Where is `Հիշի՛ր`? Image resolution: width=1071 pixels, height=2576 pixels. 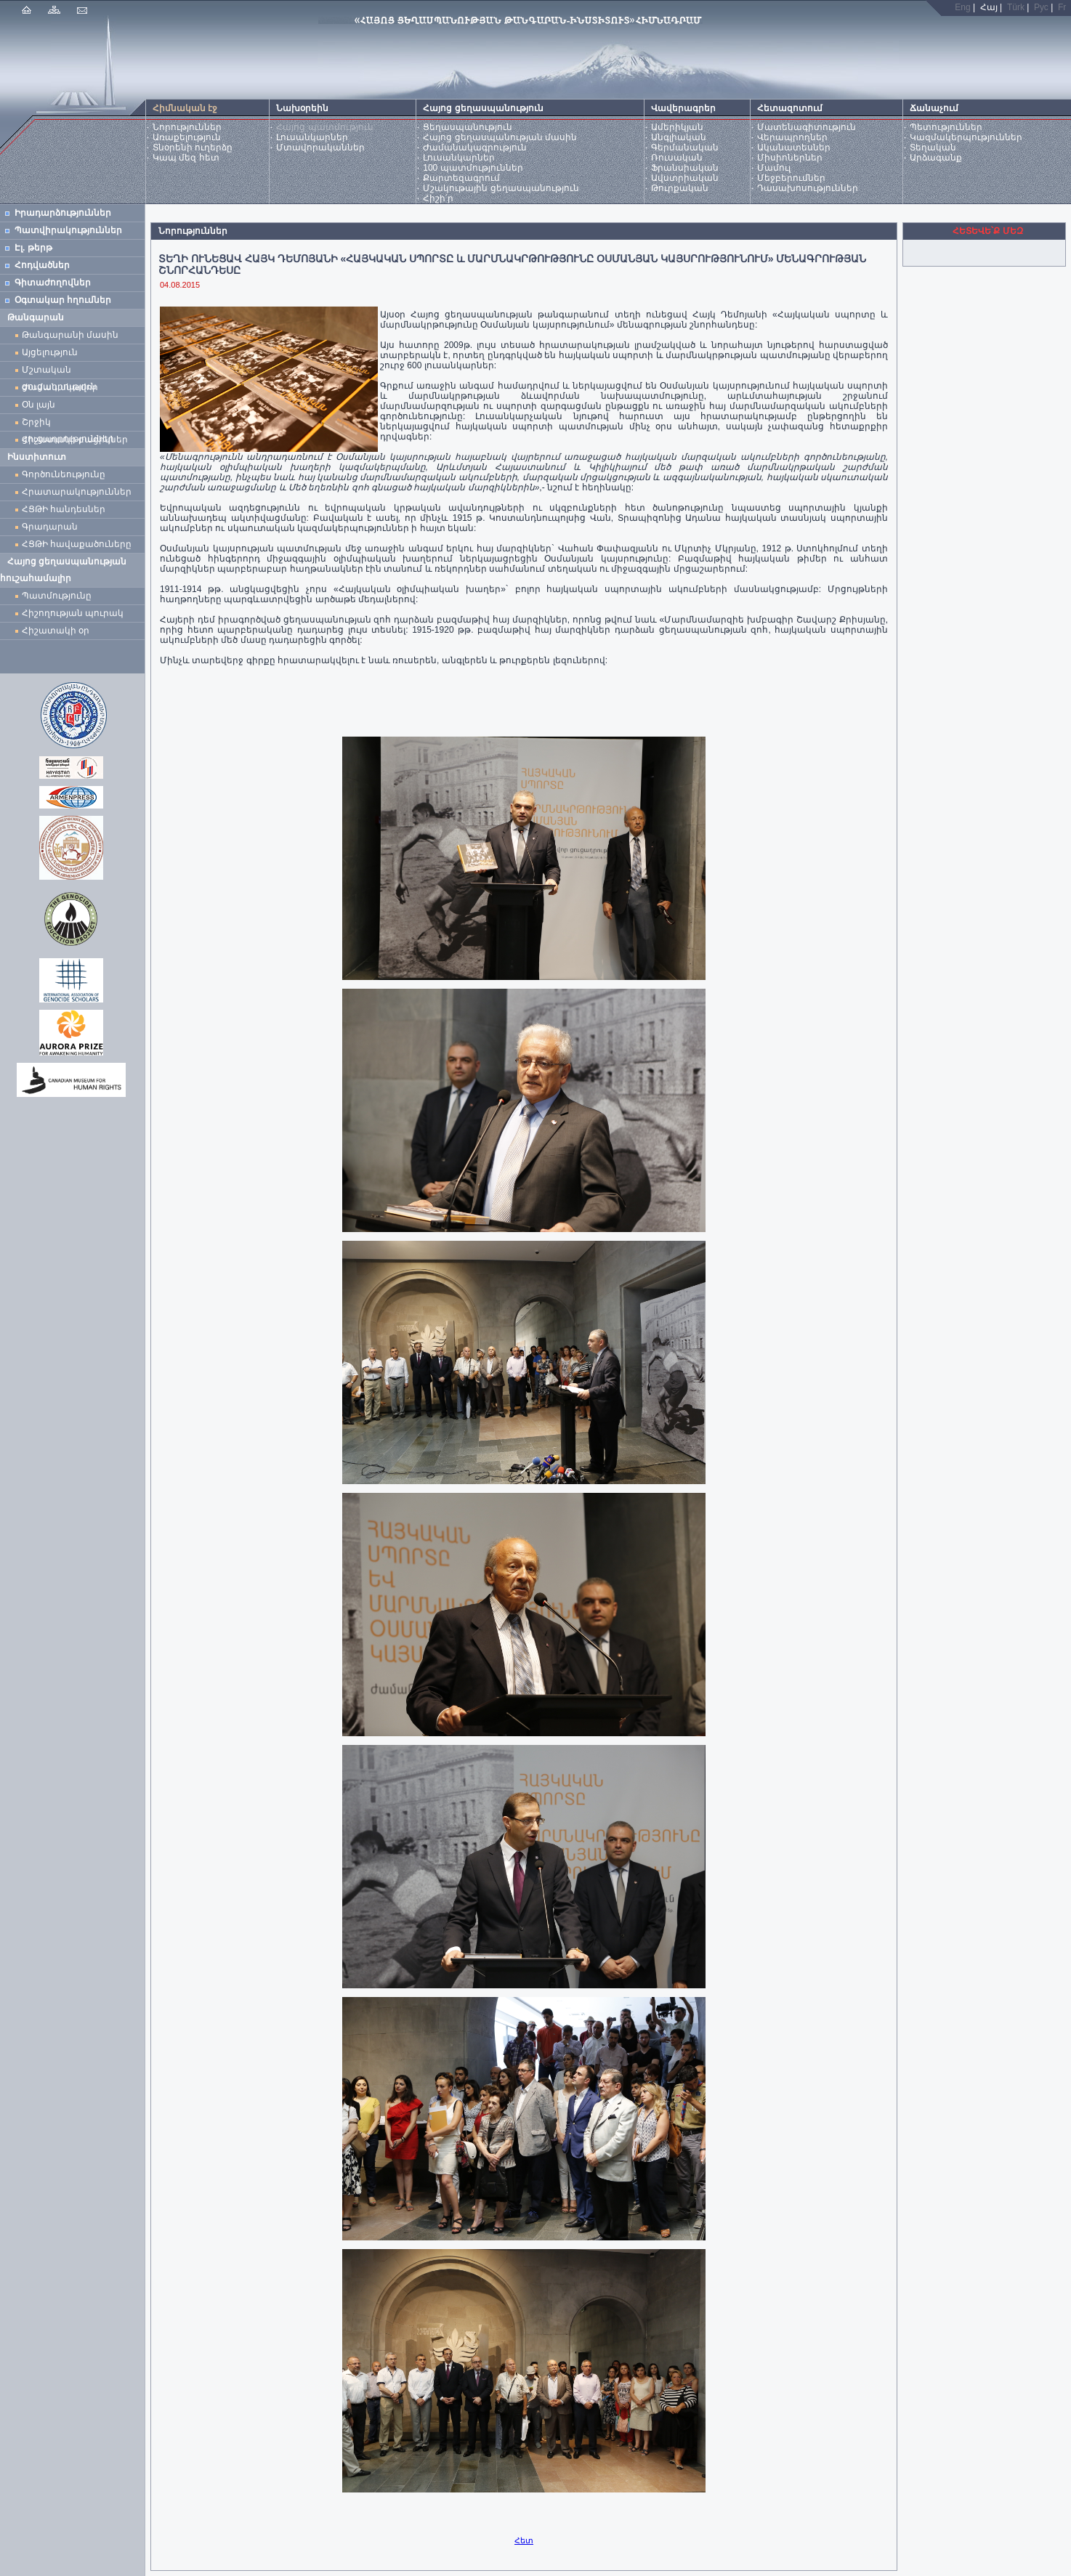
Հիշի՛ր is located at coordinates (438, 198).